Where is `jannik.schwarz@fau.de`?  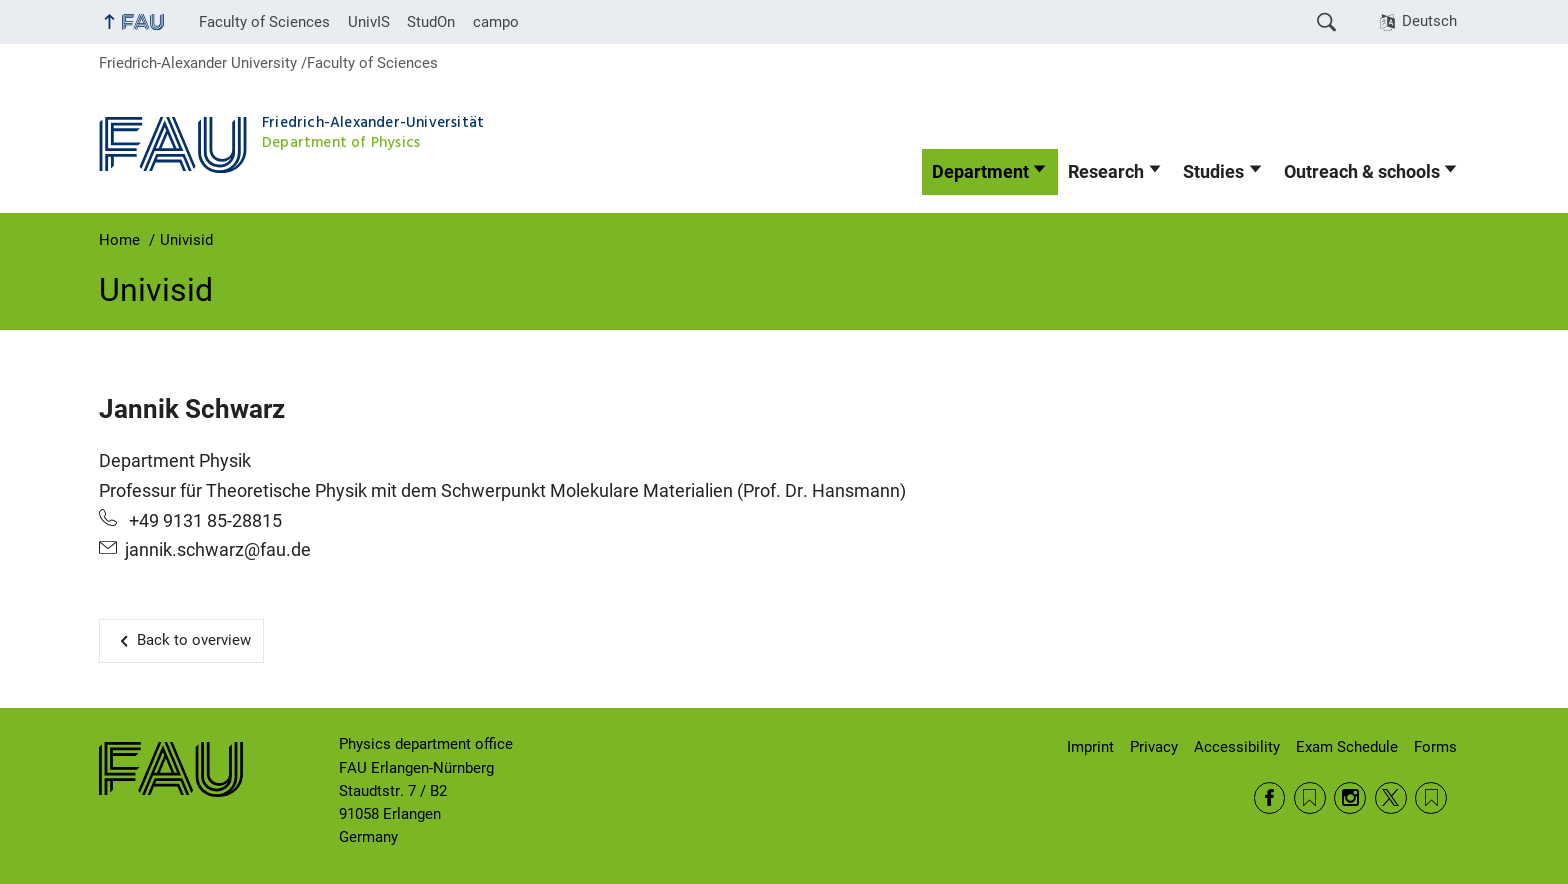 jannik.schwarz@fau.de is located at coordinates (218, 550).